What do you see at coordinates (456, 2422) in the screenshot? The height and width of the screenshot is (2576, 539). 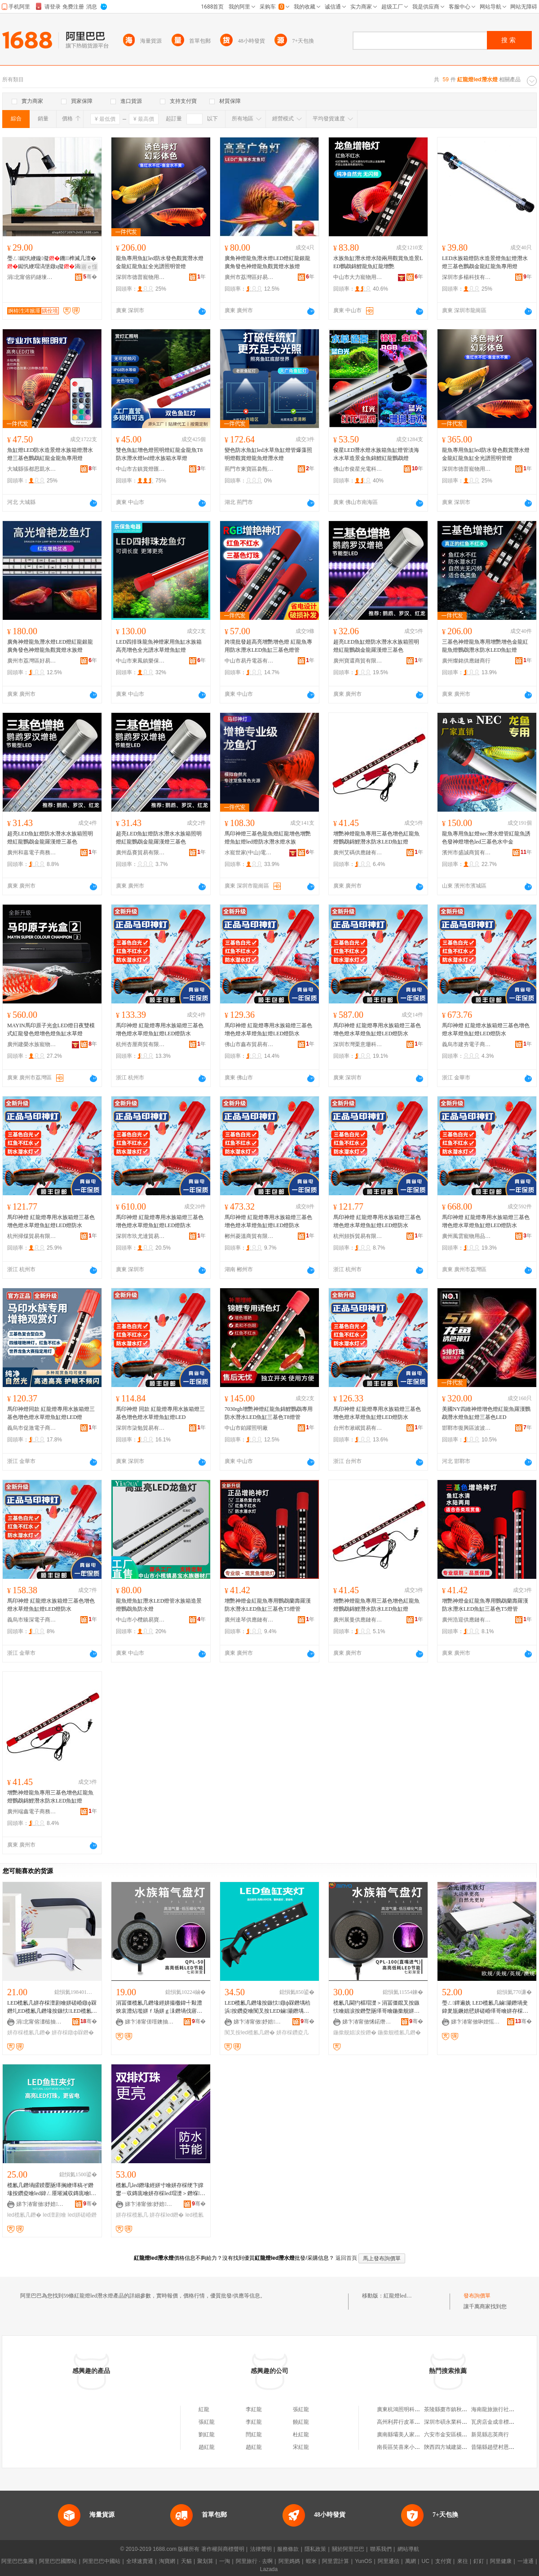 I see `深圳市碩永業科技有限公司` at bounding box center [456, 2422].